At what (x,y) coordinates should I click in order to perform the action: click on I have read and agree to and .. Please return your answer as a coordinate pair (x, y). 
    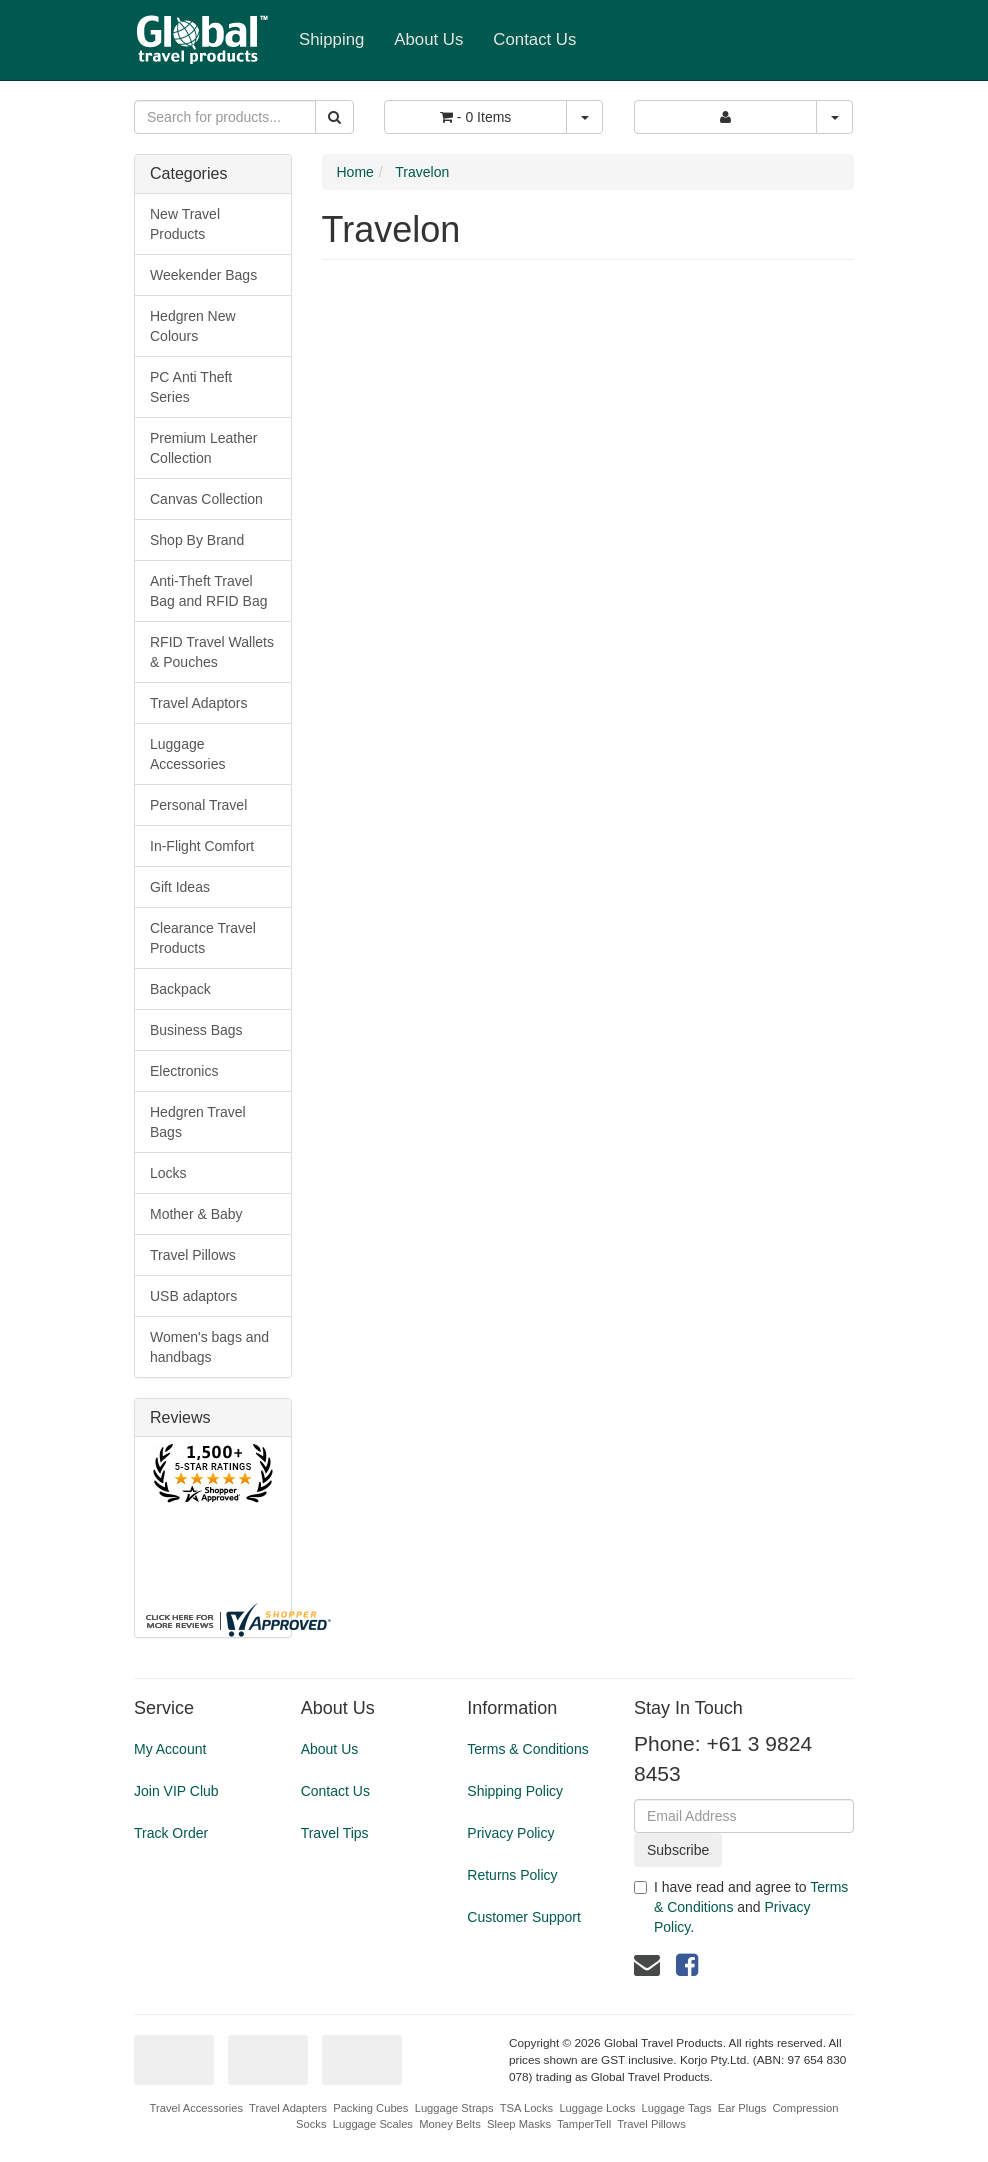
    Looking at the image, I should click on (741, 1907).